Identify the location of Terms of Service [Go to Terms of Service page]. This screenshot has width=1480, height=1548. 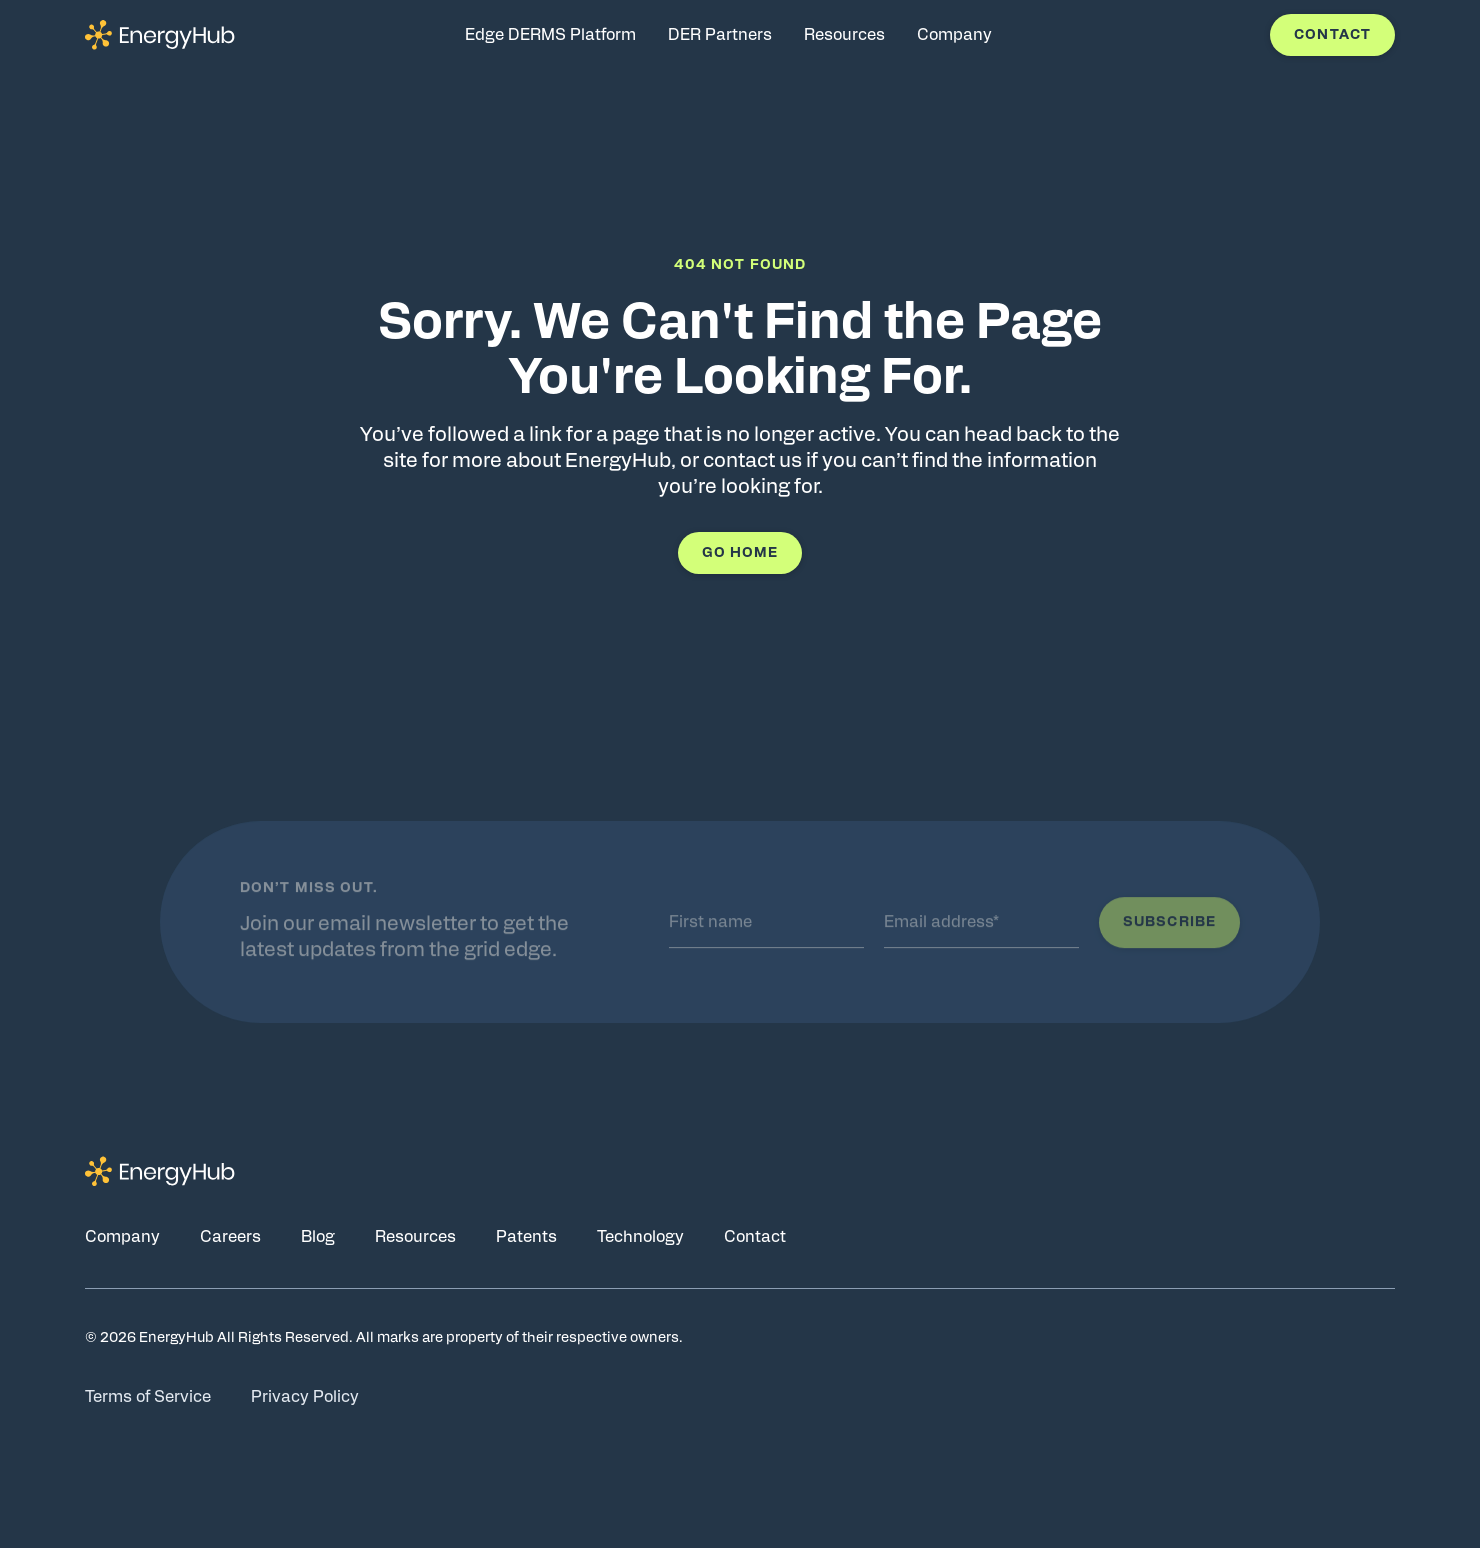
(148, 1397).